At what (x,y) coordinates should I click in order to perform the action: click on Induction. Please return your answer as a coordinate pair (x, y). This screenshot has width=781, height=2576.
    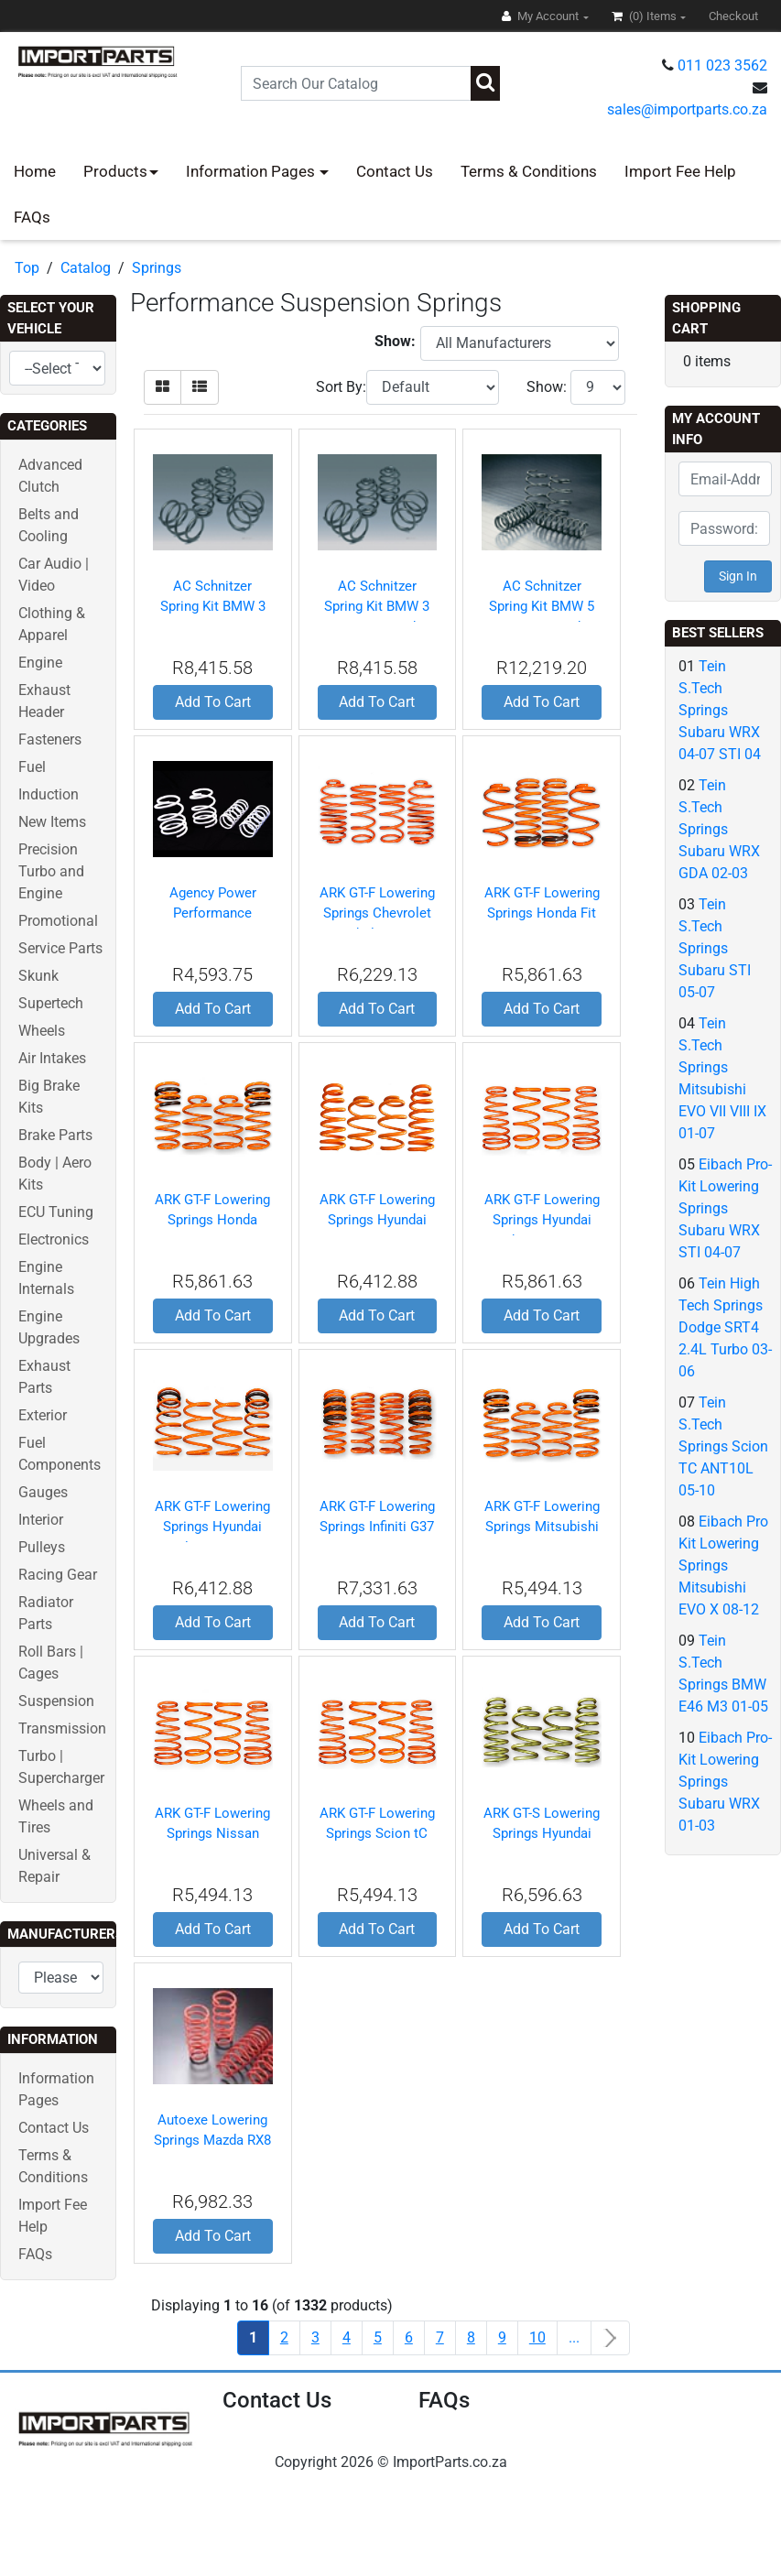
    Looking at the image, I should click on (48, 794).